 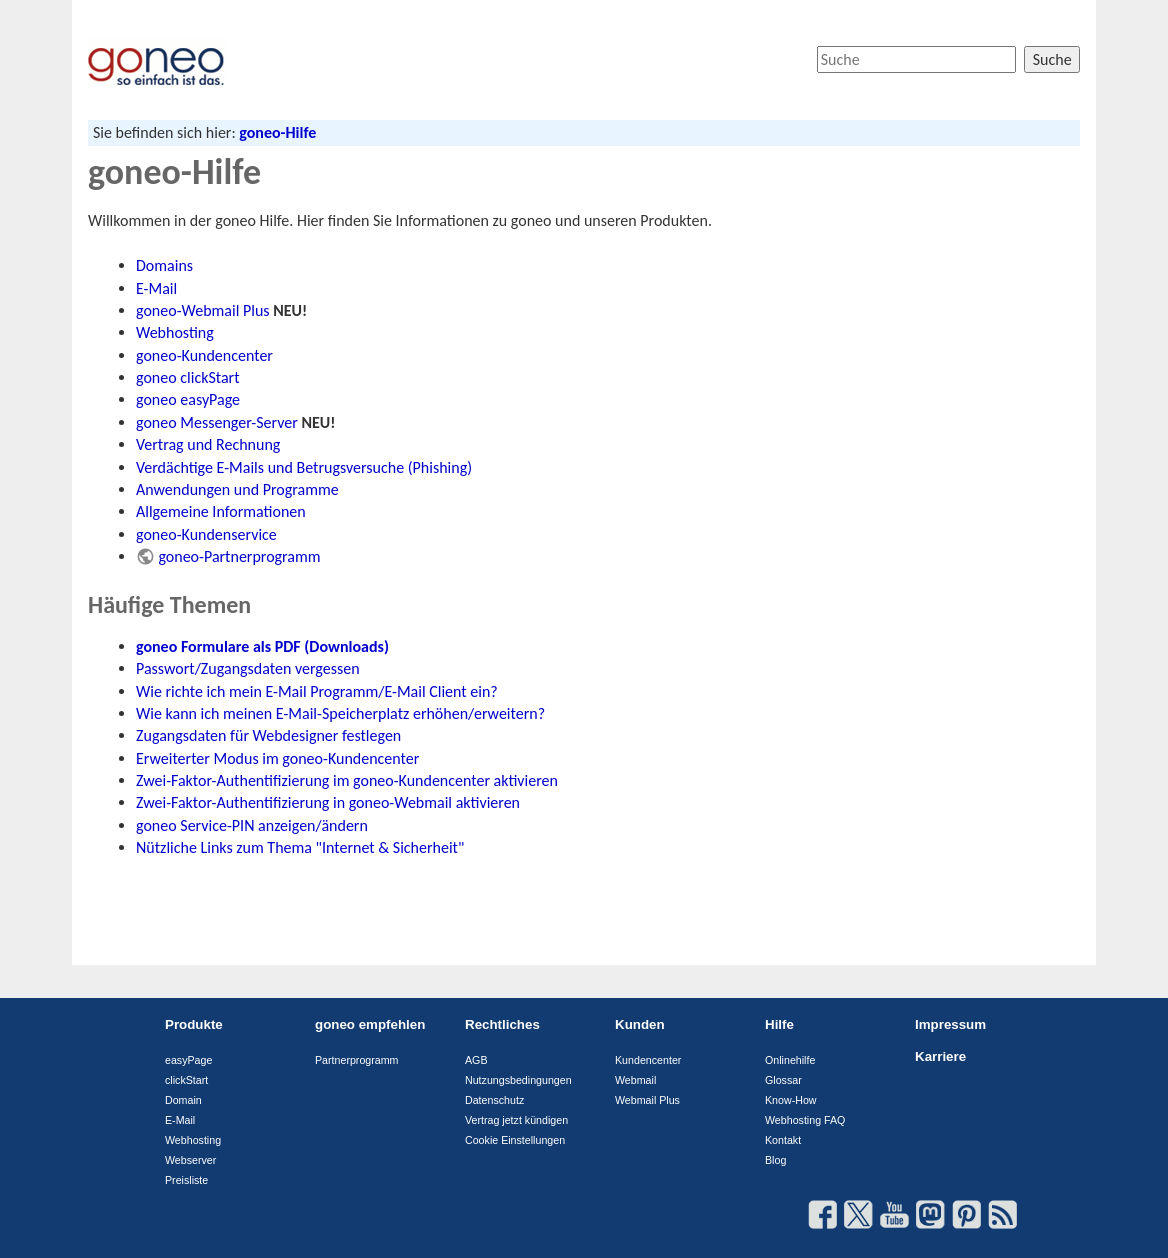 What do you see at coordinates (277, 132) in the screenshot?
I see `goneo-Hilfe` at bounding box center [277, 132].